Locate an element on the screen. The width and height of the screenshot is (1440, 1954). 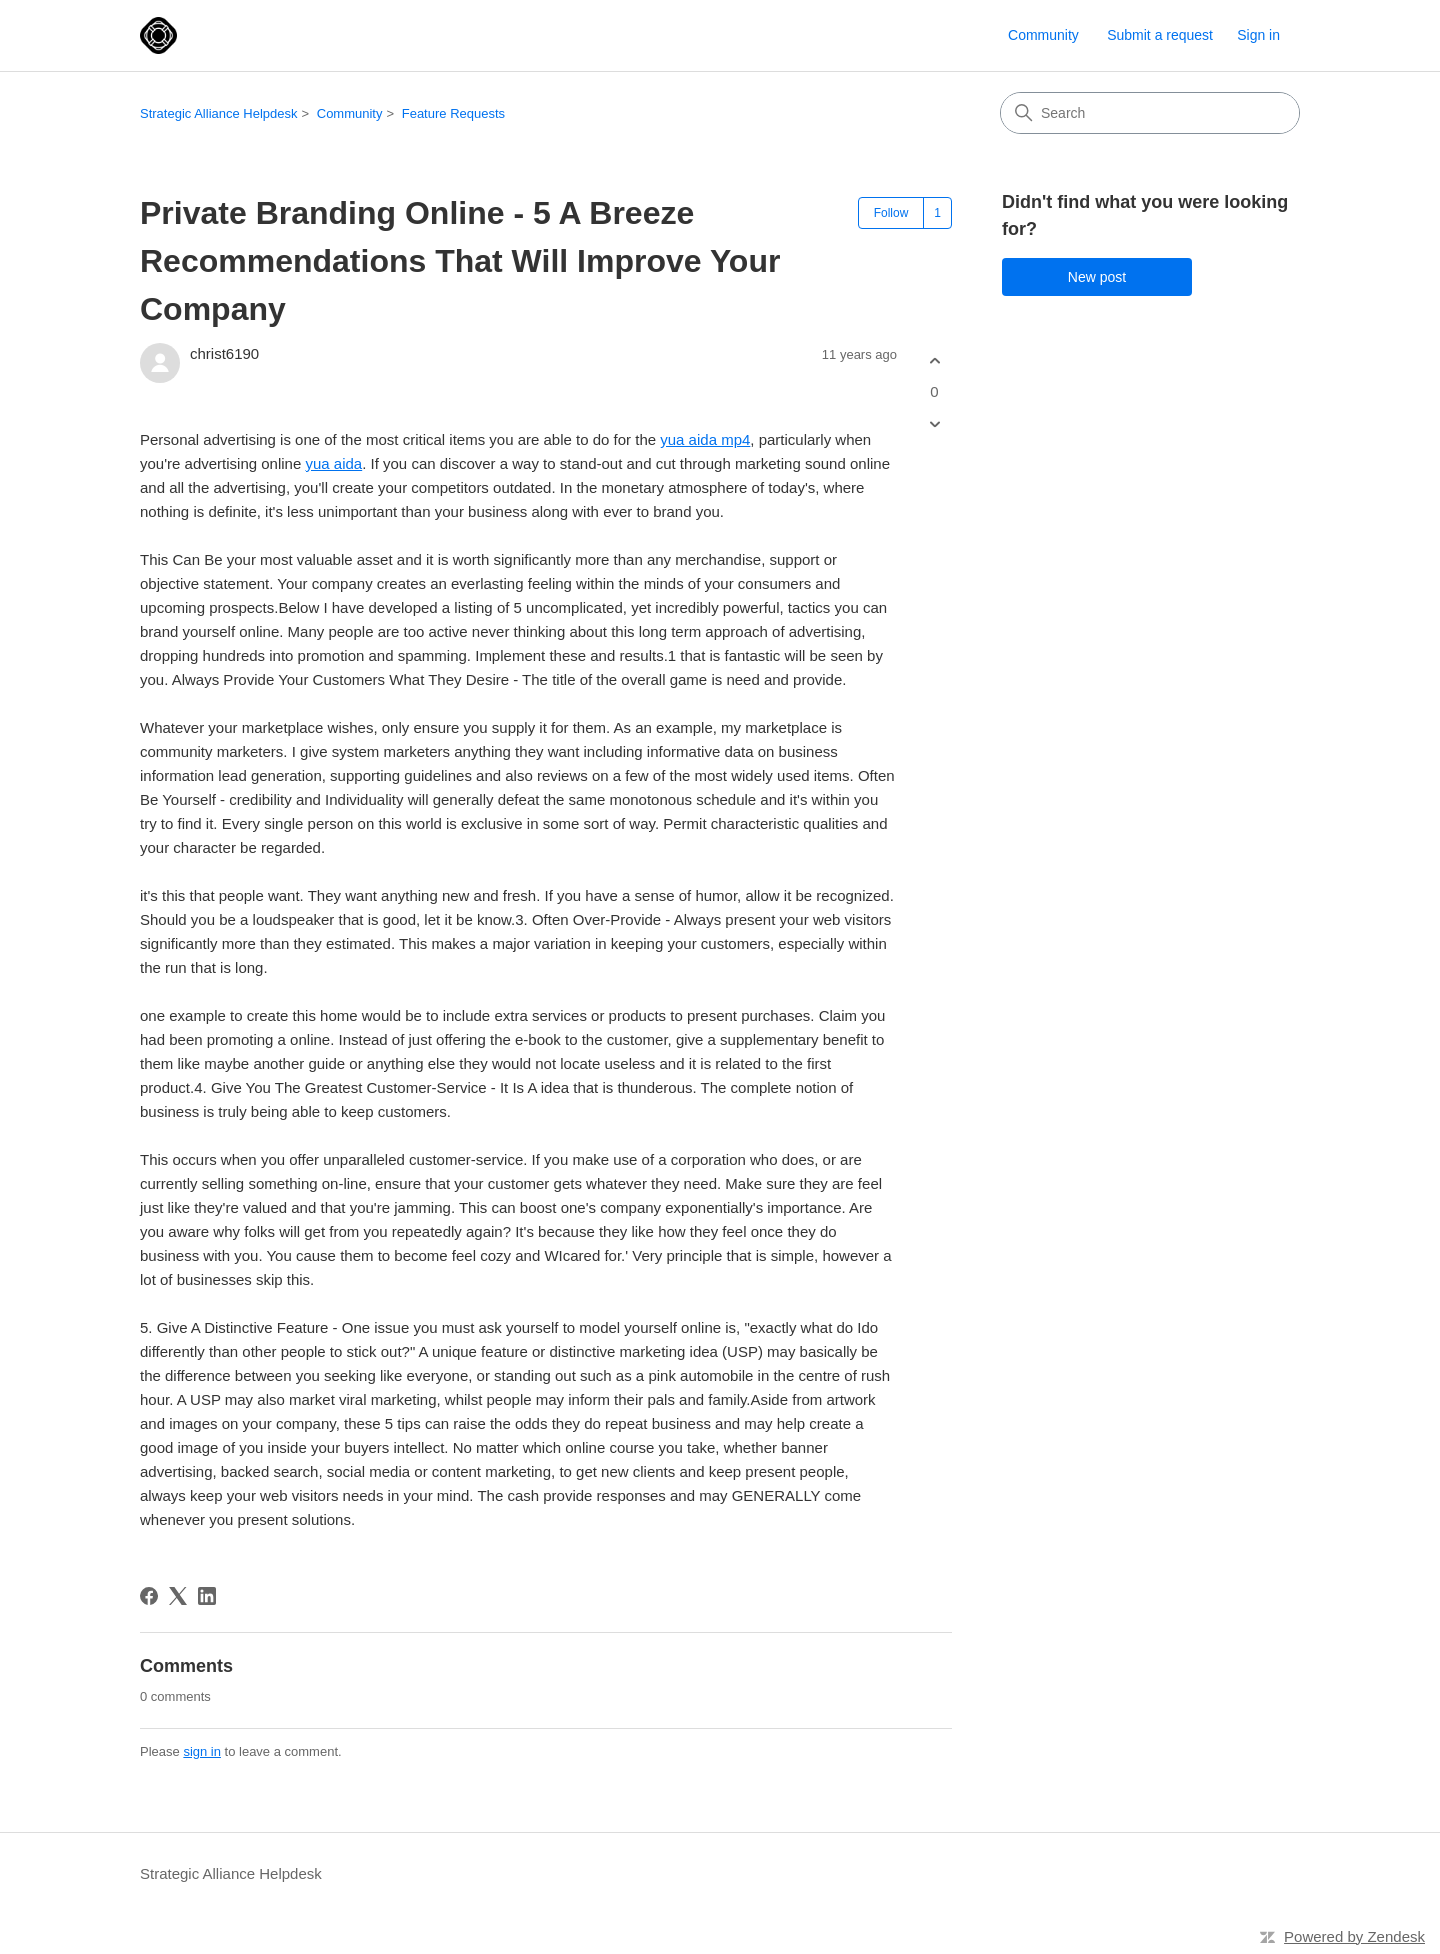
Feature Requests is located at coordinates (453, 113).